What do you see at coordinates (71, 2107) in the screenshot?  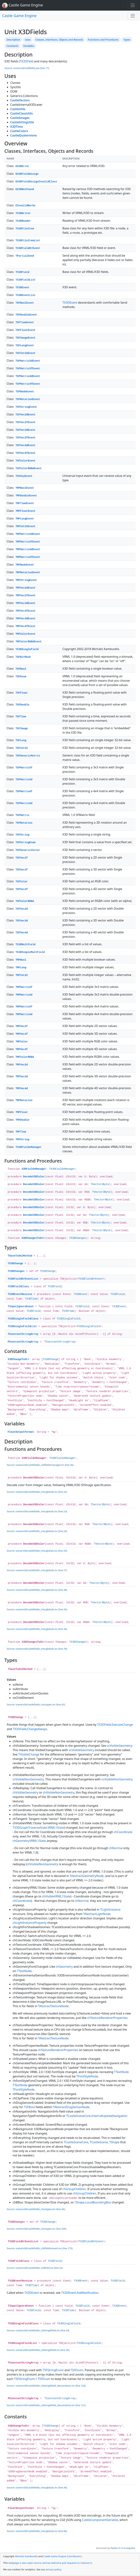 I see `TAbstractDragSensorNode` at bounding box center [71, 2107].